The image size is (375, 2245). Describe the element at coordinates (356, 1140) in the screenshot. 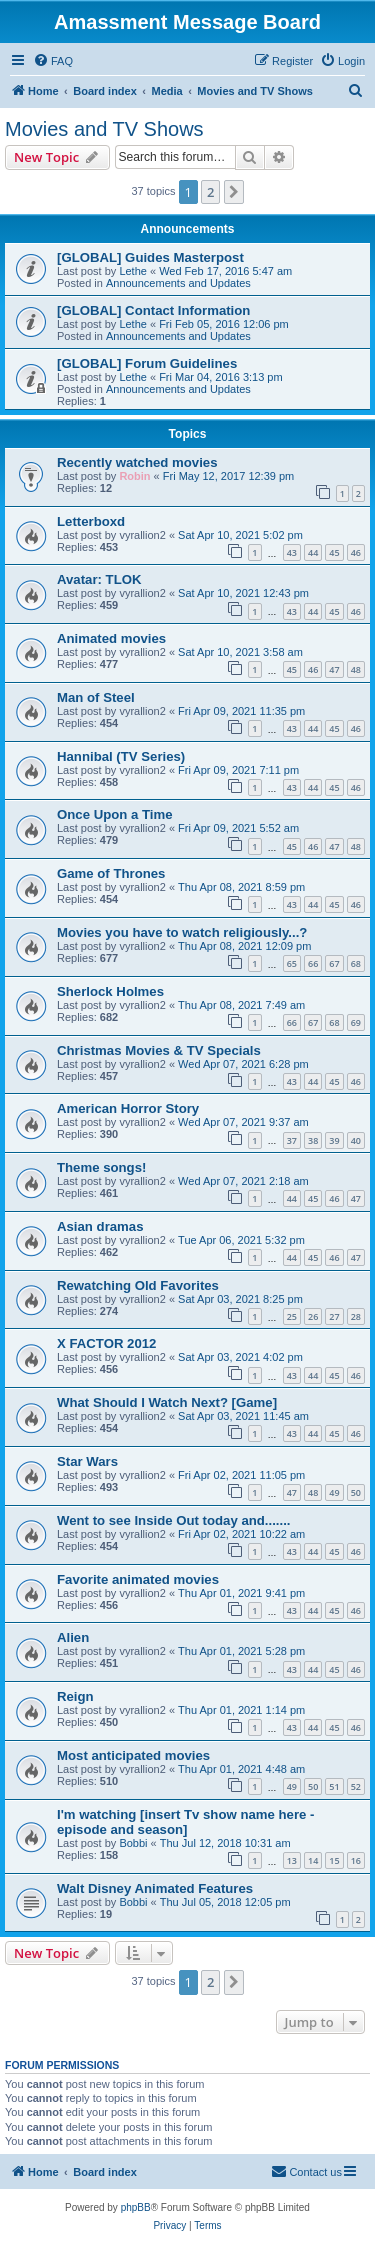

I see `40` at that location.